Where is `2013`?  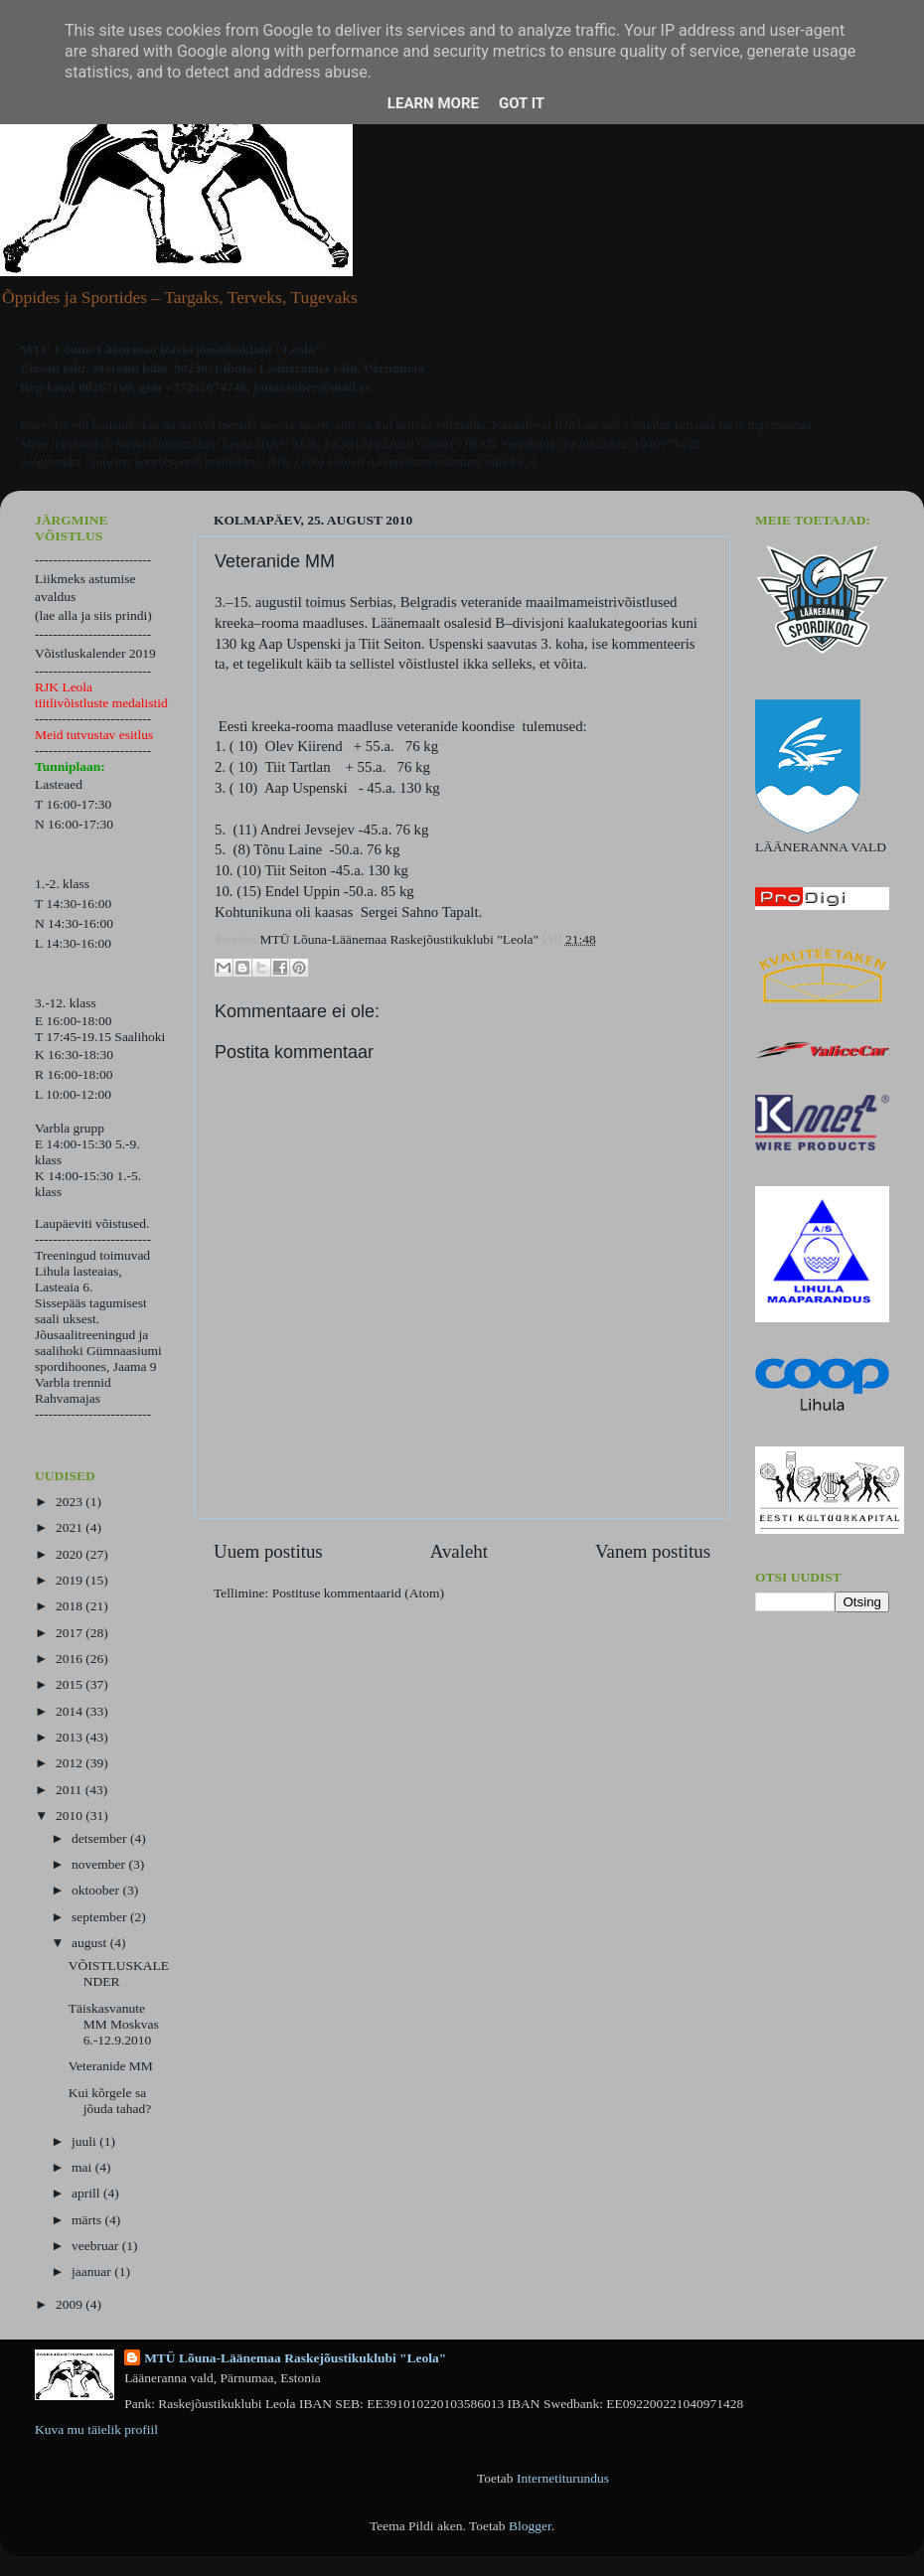 2013 is located at coordinates (70, 1737).